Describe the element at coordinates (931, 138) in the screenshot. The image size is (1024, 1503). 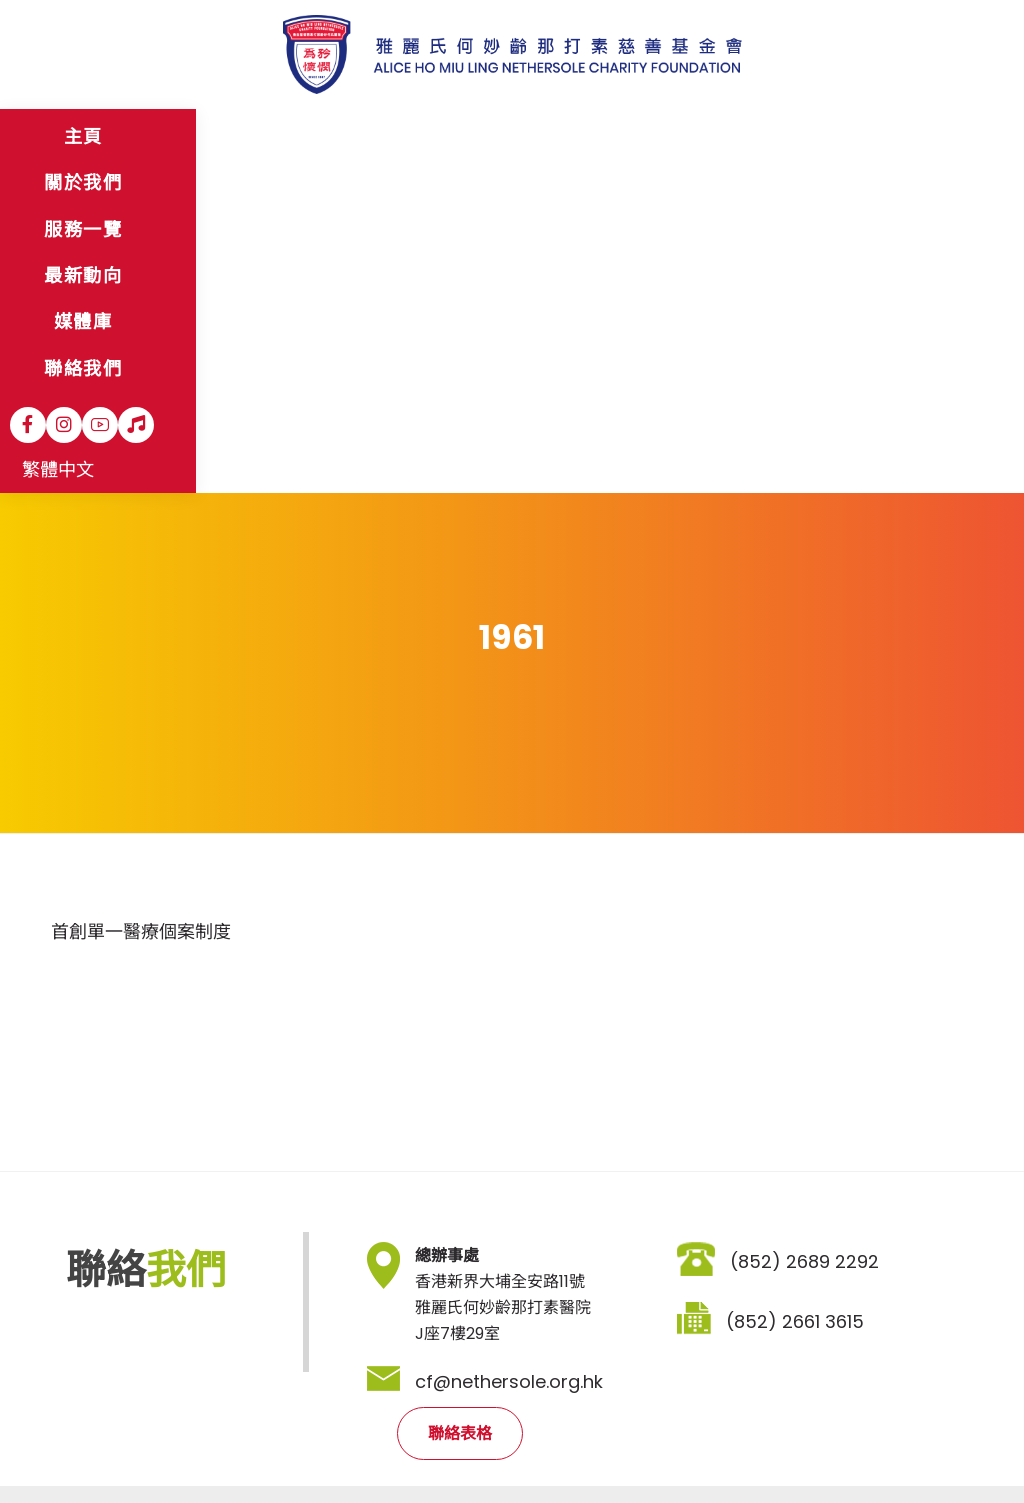
I see `繁體中文` at that location.